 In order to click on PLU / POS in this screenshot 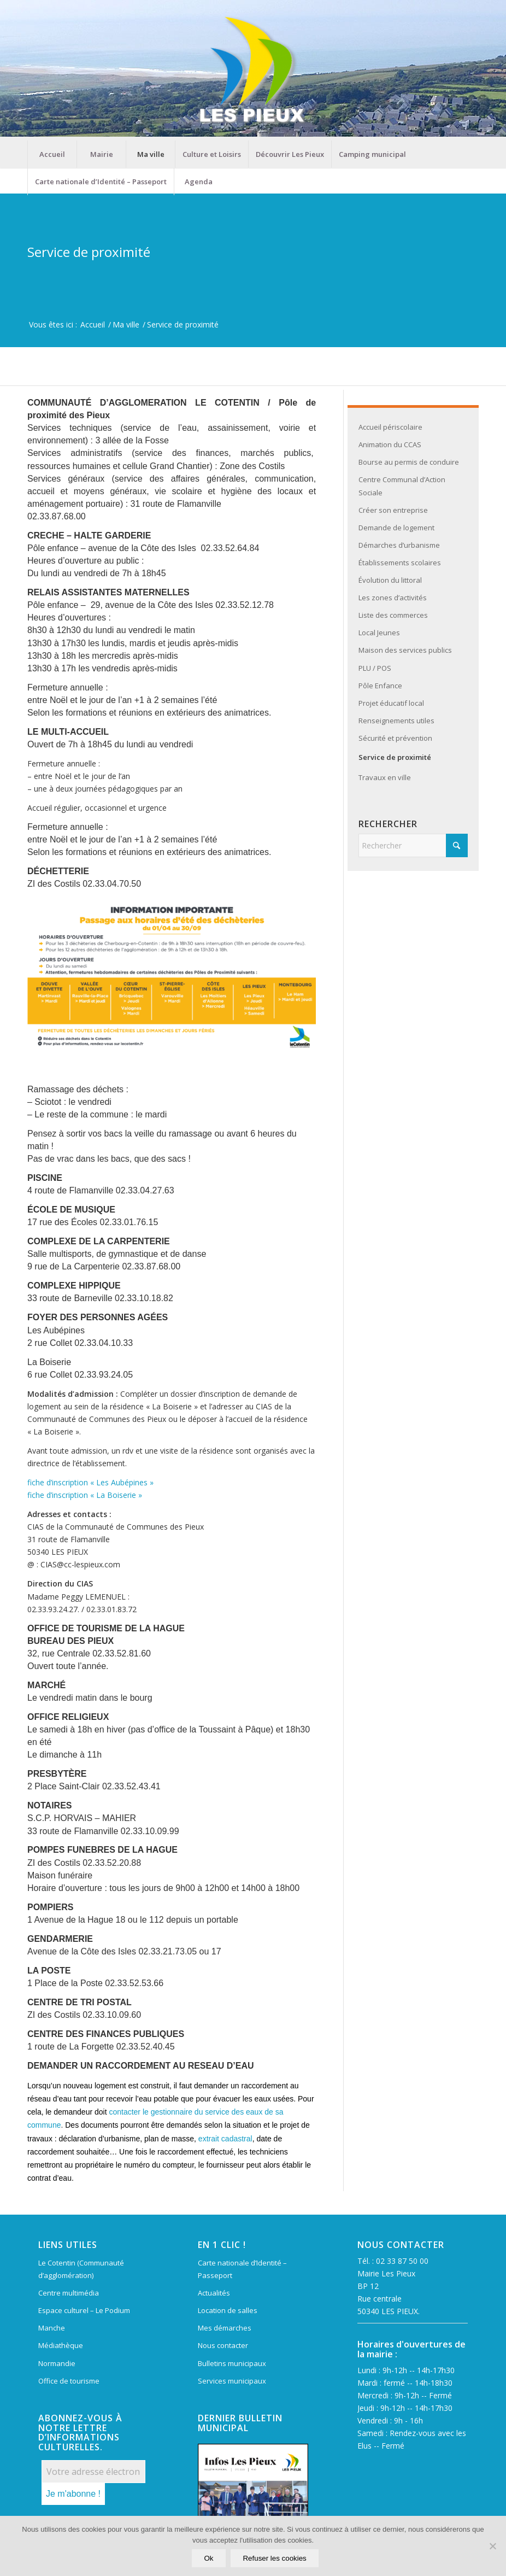, I will do `click(374, 668)`.